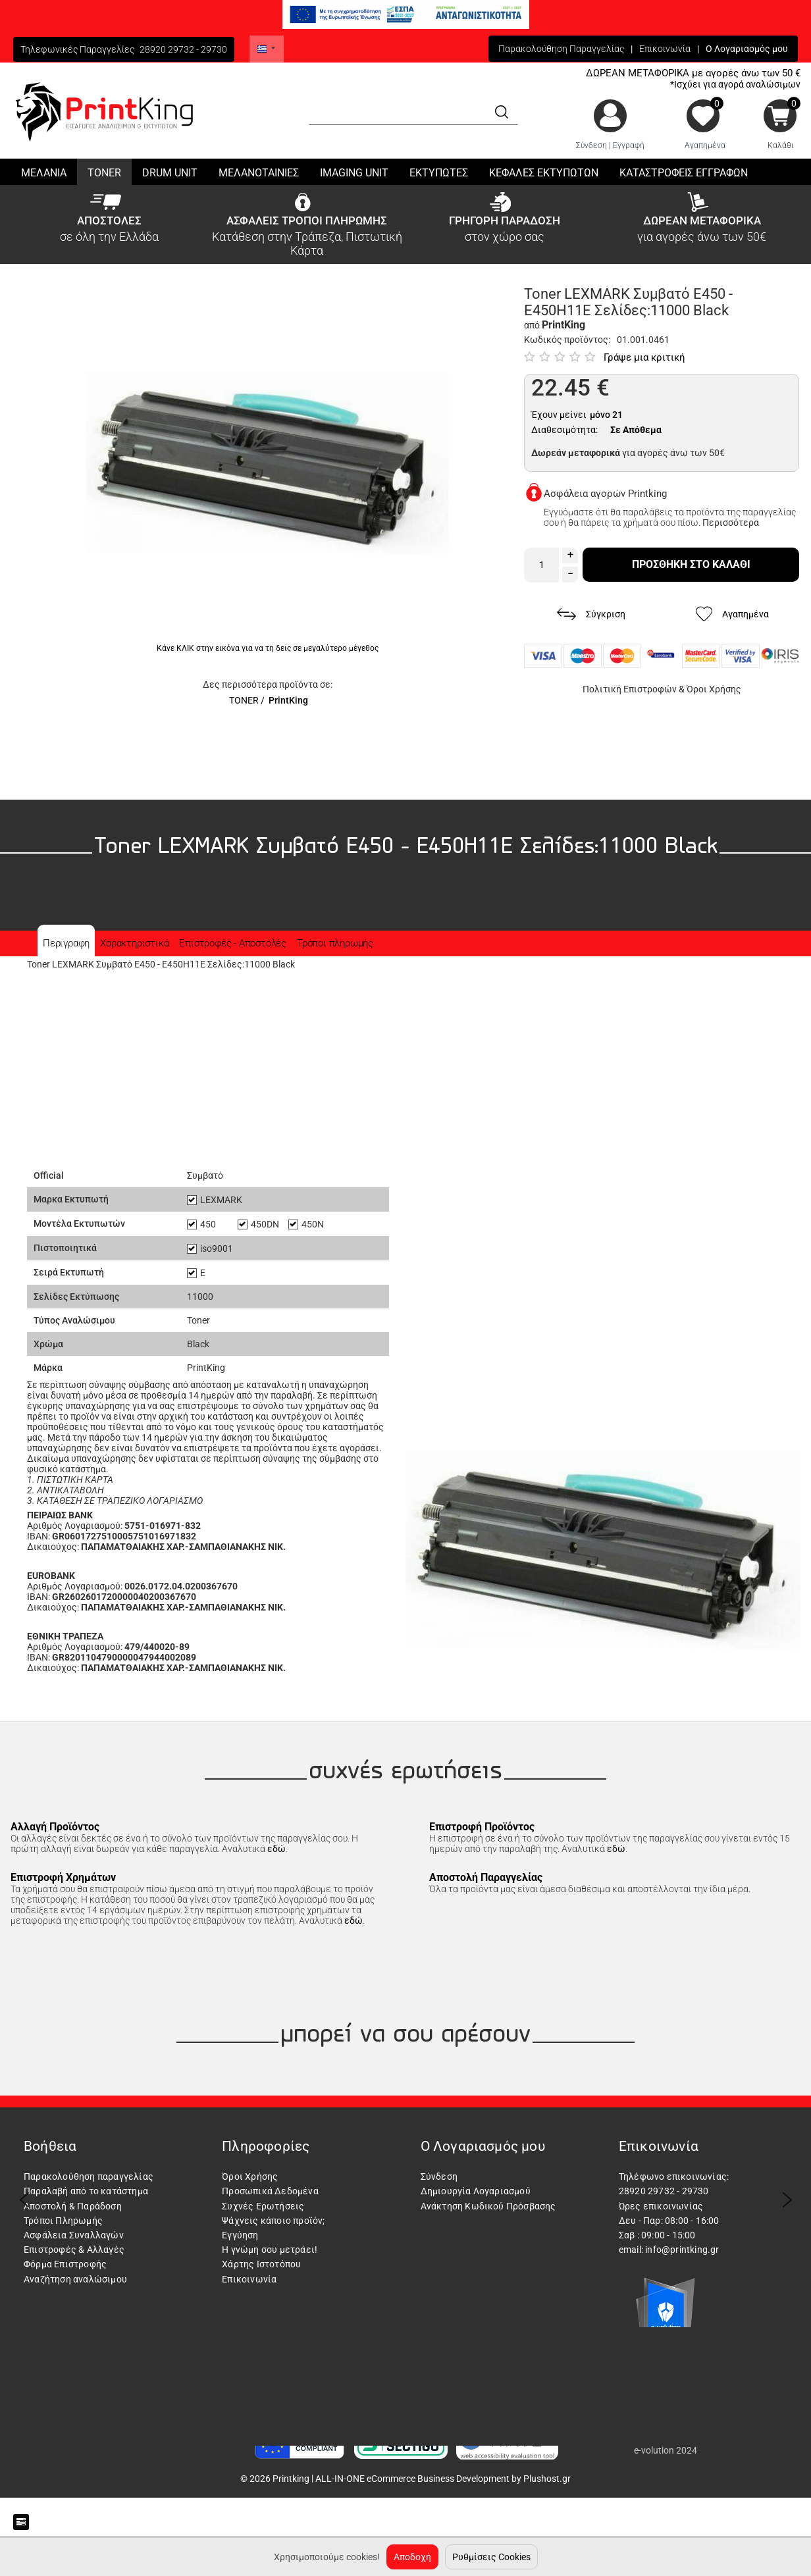 The height and width of the screenshot is (2576, 811). Describe the element at coordinates (269, 2249) in the screenshot. I see `Η γνώμη σου μετράει!` at that location.